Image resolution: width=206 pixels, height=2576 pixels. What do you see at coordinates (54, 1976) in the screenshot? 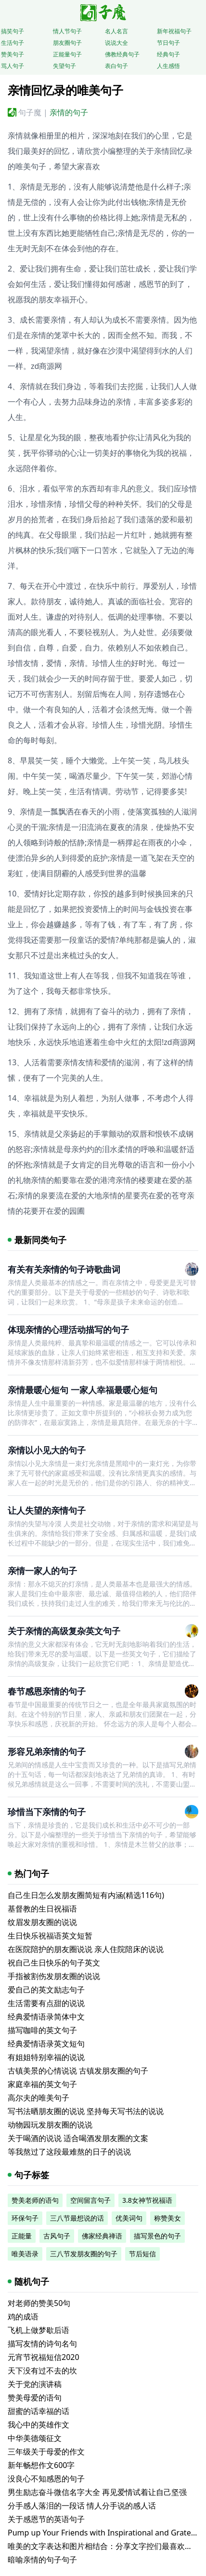
I see `手指被割伤发朋友圈的说说` at bounding box center [54, 1976].